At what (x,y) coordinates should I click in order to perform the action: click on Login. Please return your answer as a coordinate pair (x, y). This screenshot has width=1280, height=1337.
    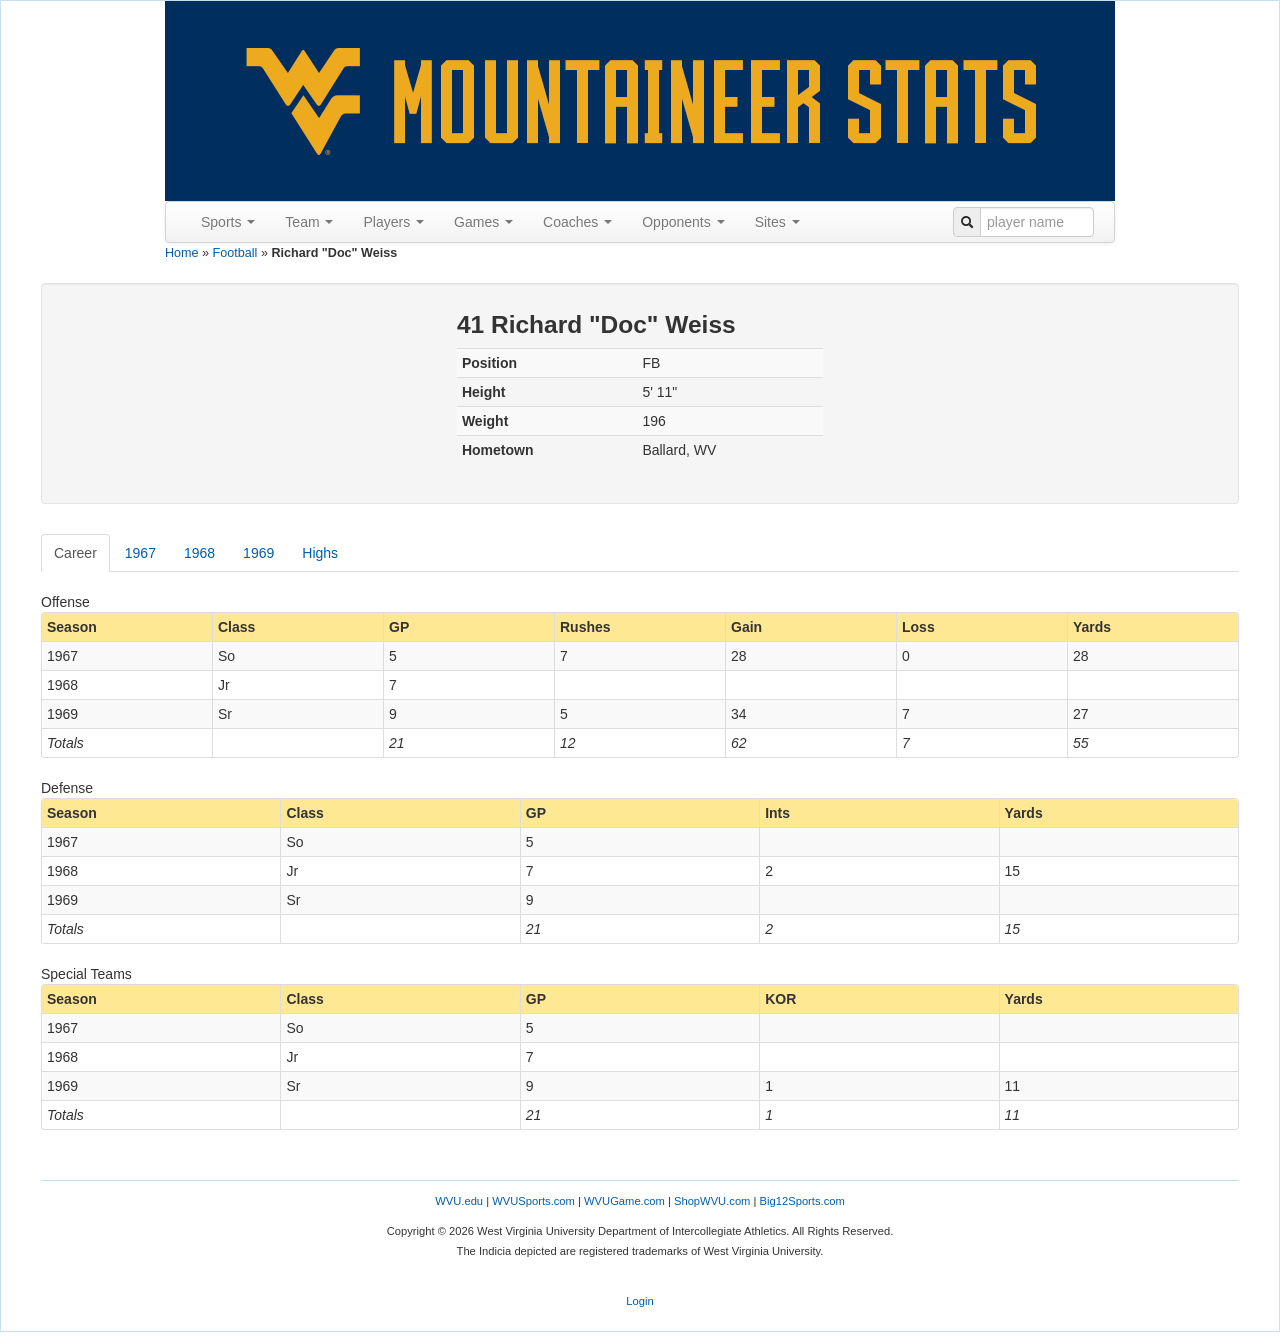
    Looking at the image, I should click on (639, 1301).